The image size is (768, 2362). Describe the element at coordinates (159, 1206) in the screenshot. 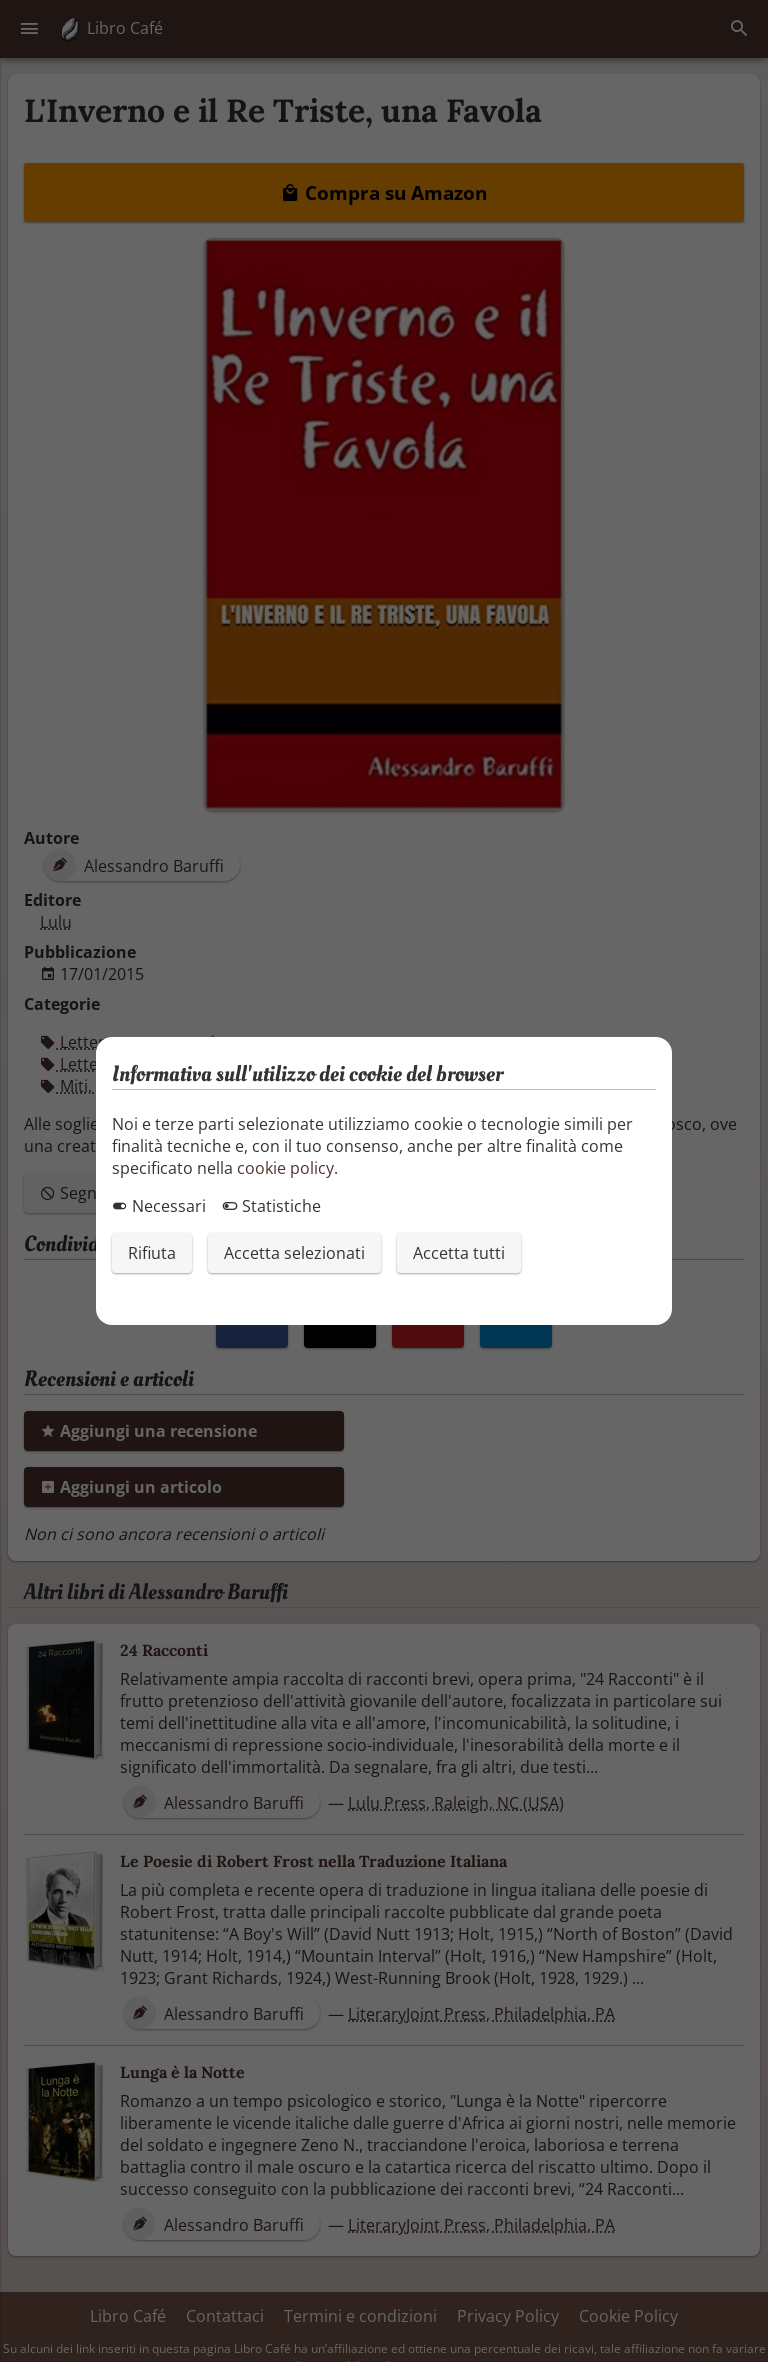

I see `Necessari` at that location.